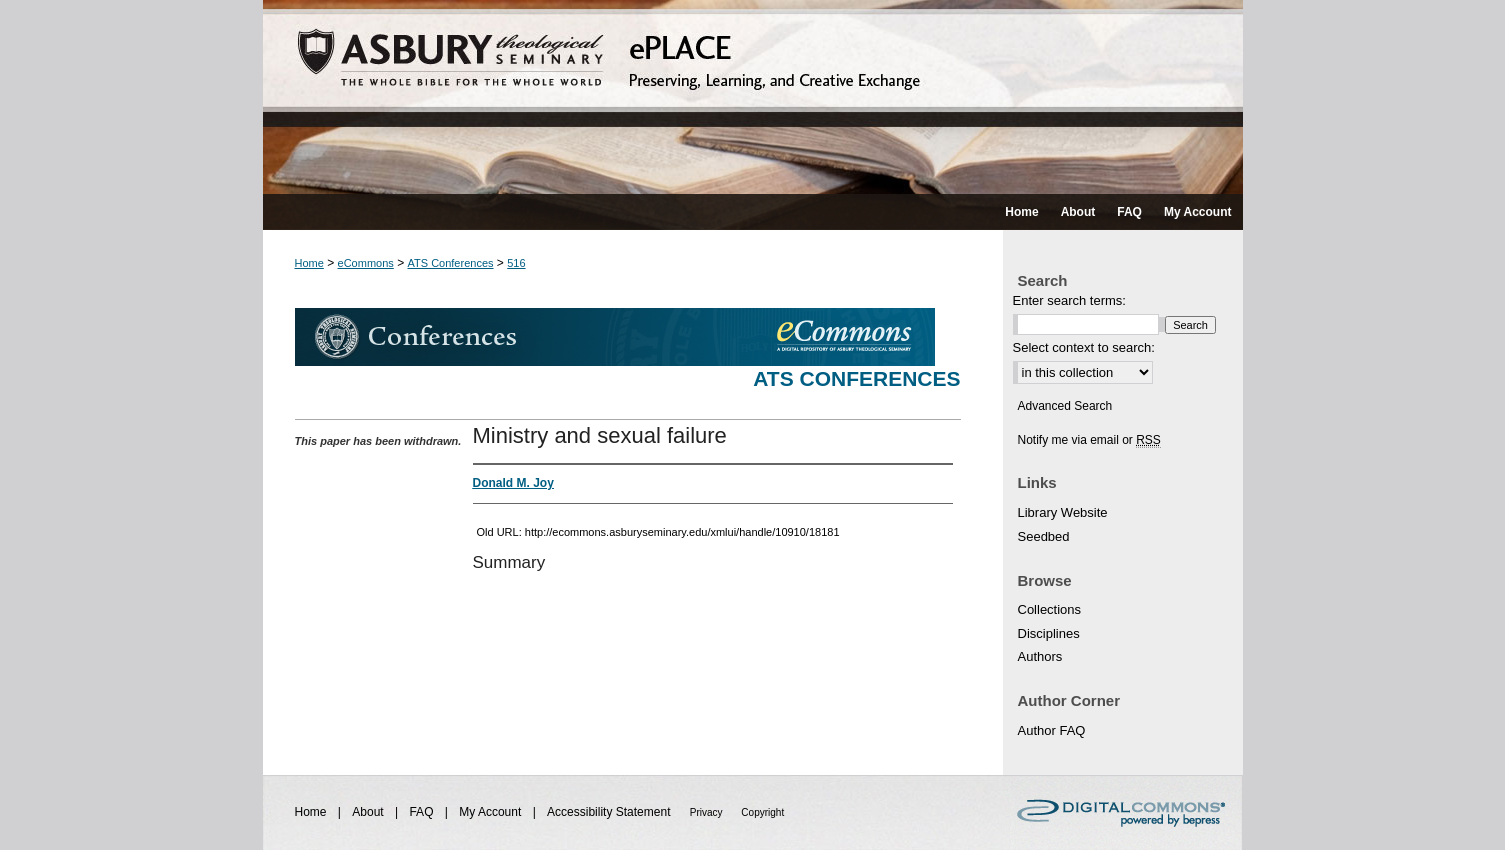  I want to click on Authors, so click(1040, 656).